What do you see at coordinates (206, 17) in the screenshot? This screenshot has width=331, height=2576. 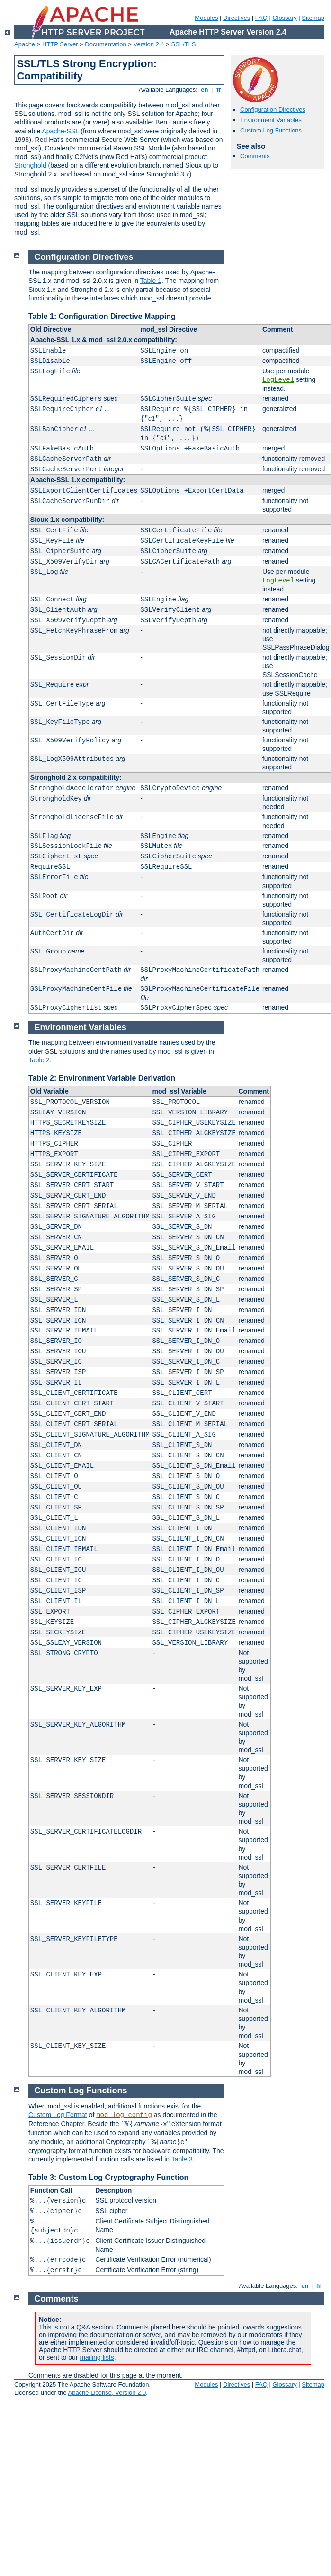 I see `Modules` at bounding box center [206, 17].